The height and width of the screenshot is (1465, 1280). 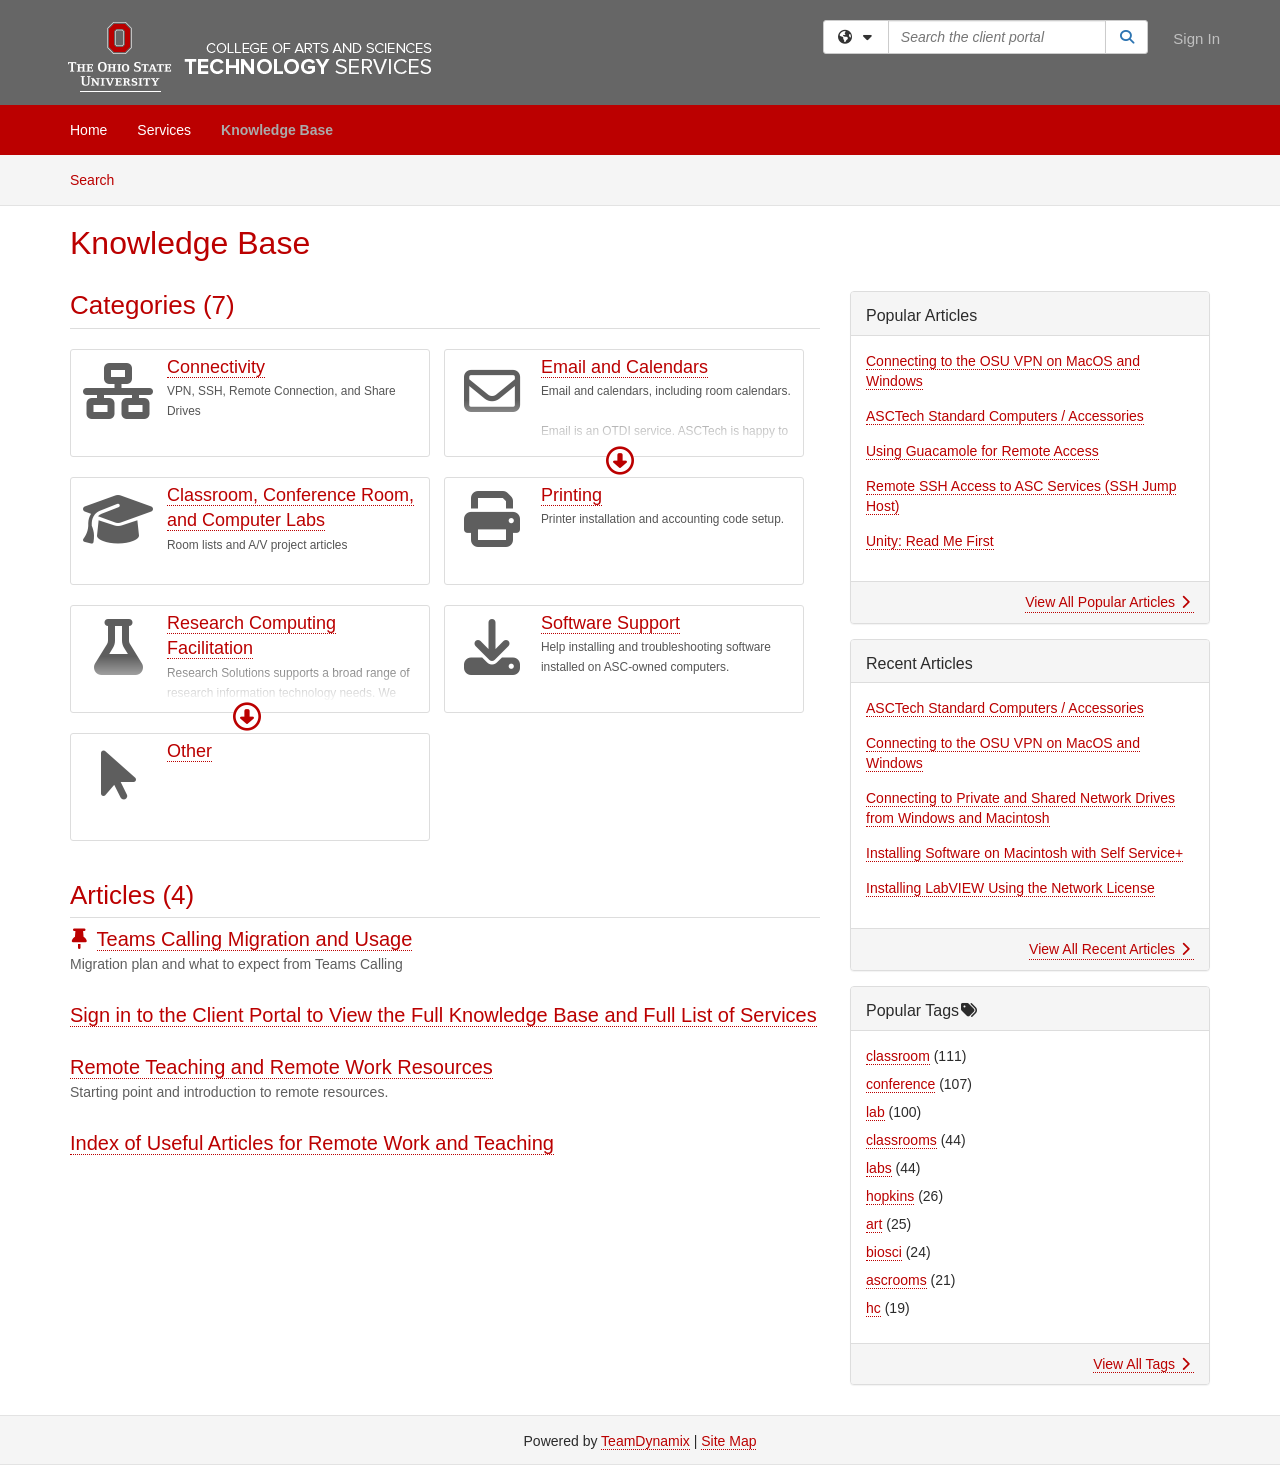 I want to click on hc, so click(x=873, y=1308).